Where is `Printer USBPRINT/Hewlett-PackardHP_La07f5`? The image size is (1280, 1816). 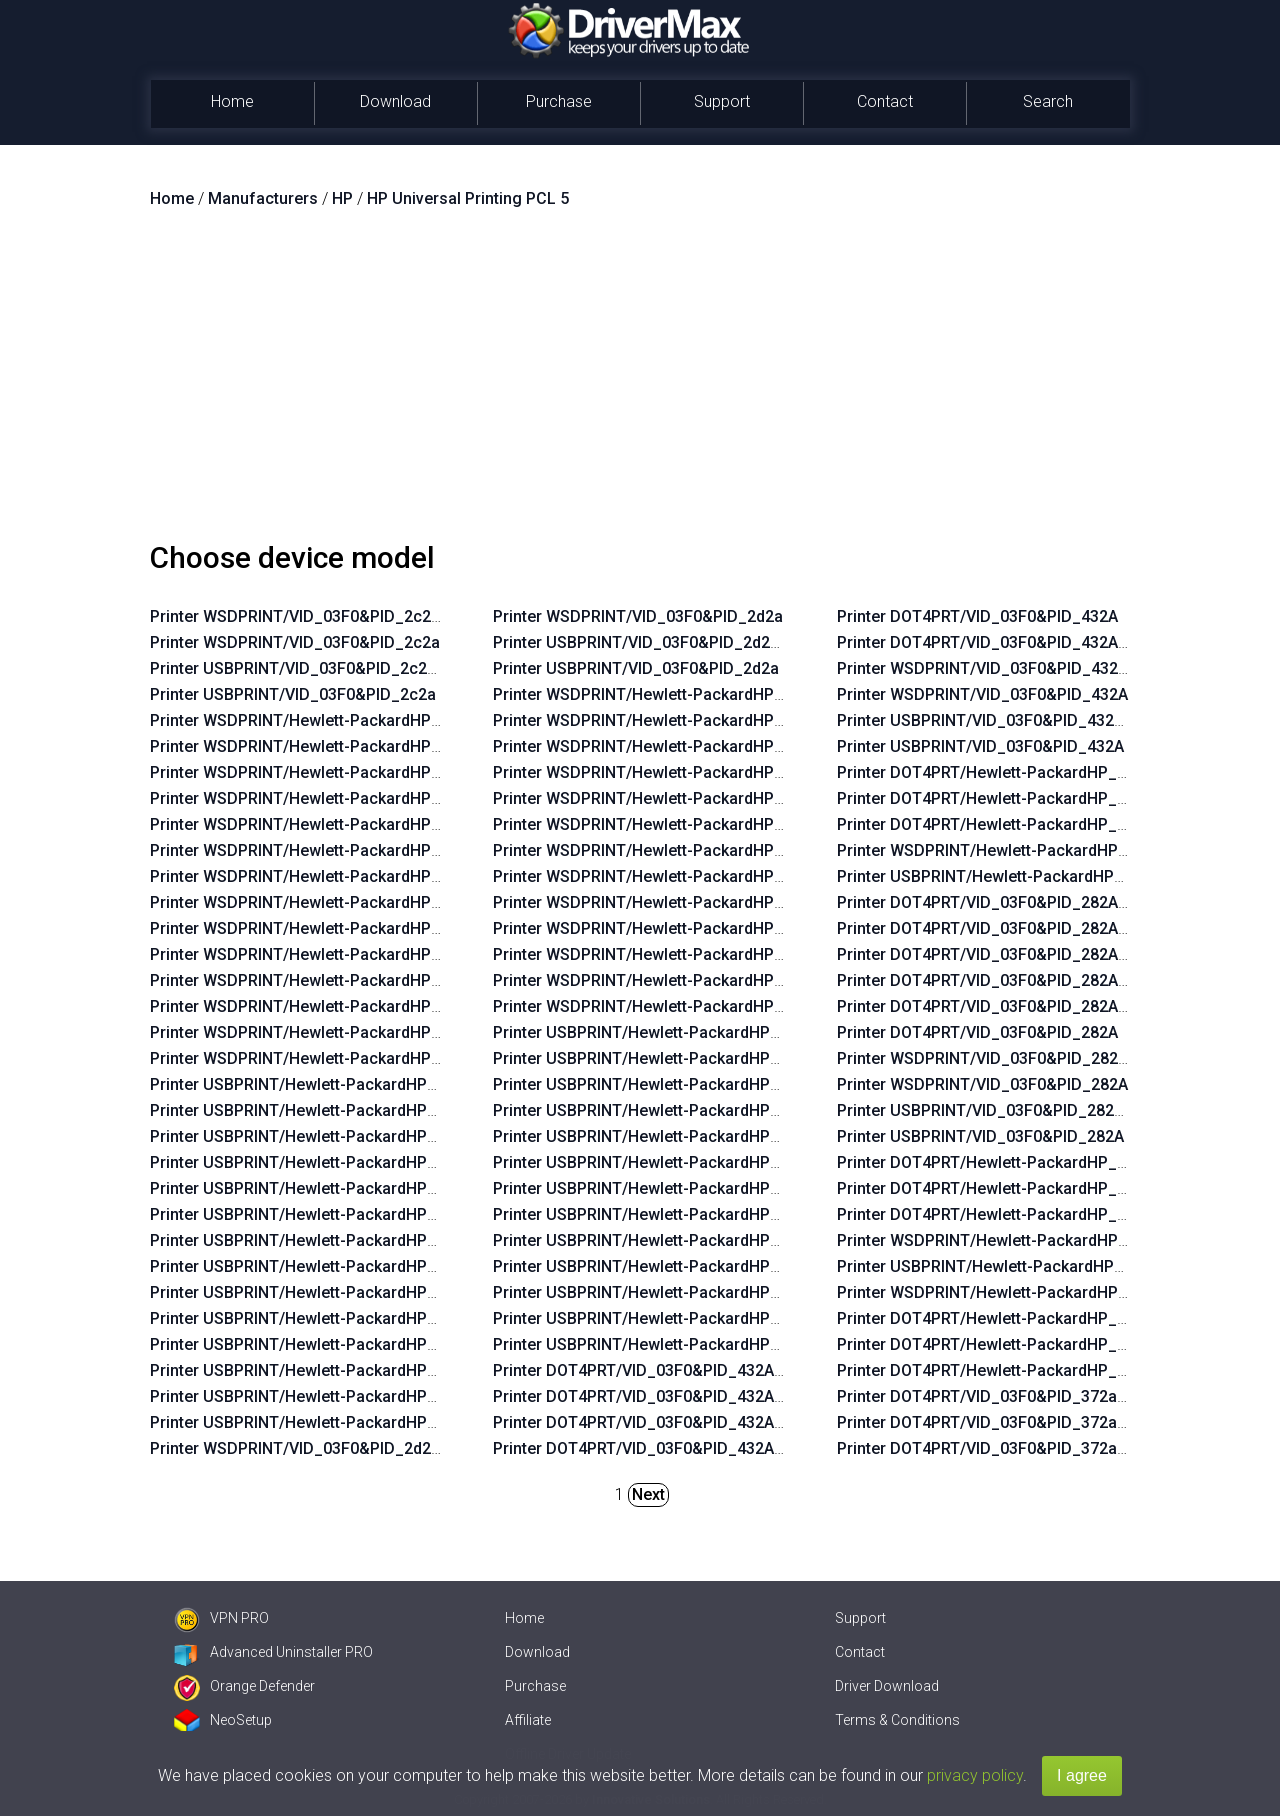
Printer USBPRINT/Hewlett-PackardHP_La07f5 is located at coordinates (319, 1318).